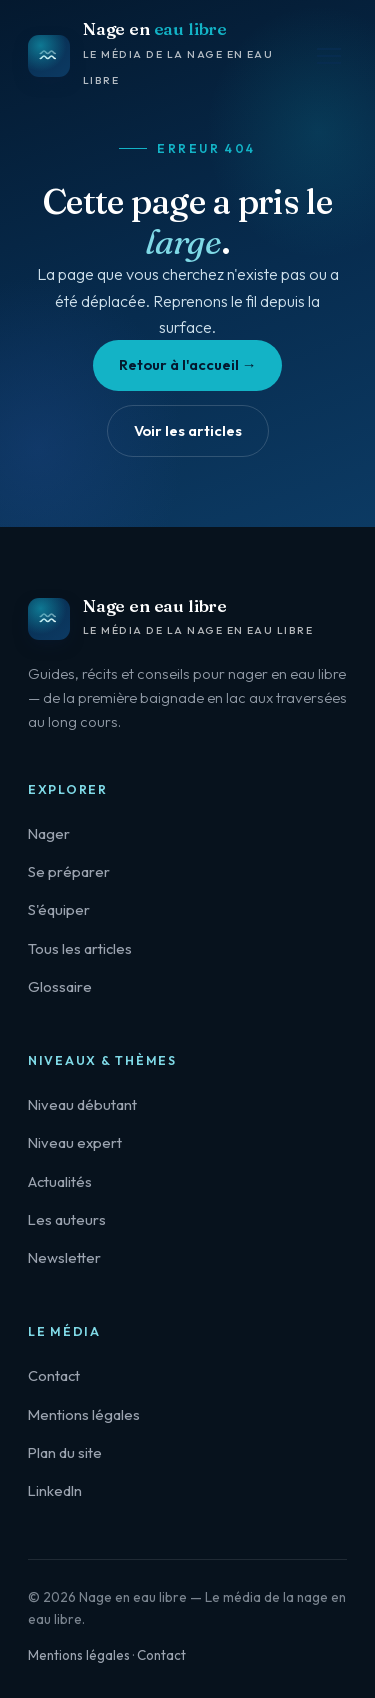 The width and height of the screenshot is (375, 1698). I want to click on Contact, so click(54, 1375).